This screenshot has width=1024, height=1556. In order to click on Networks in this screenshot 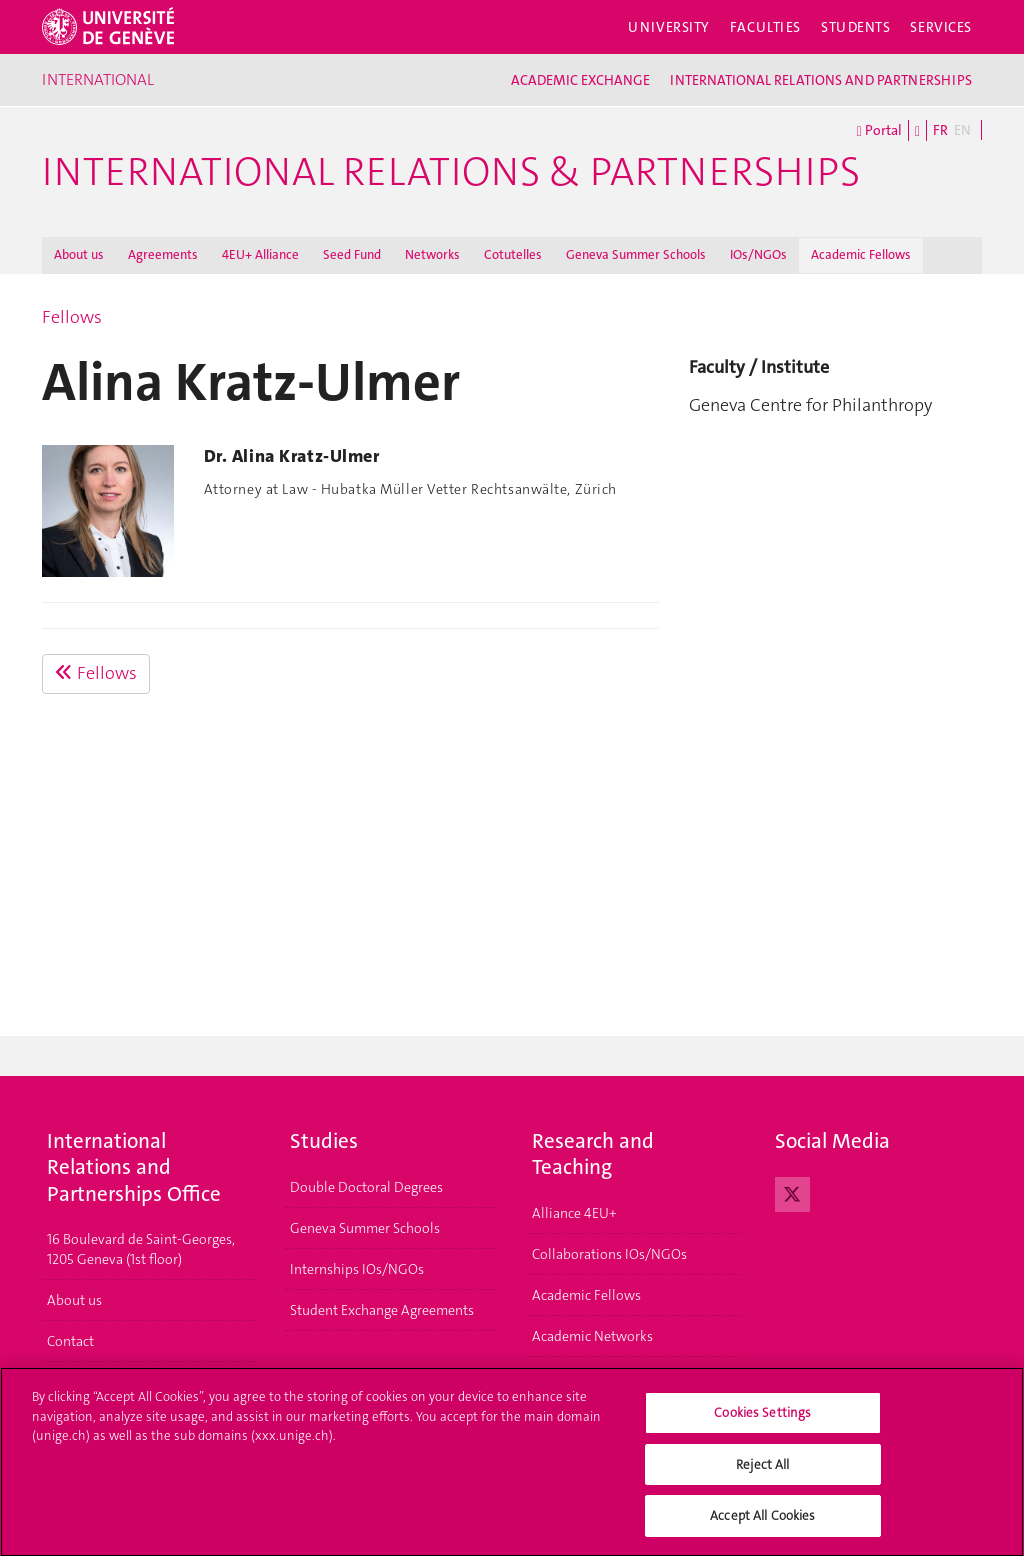, I will do `click(432, 254)`.